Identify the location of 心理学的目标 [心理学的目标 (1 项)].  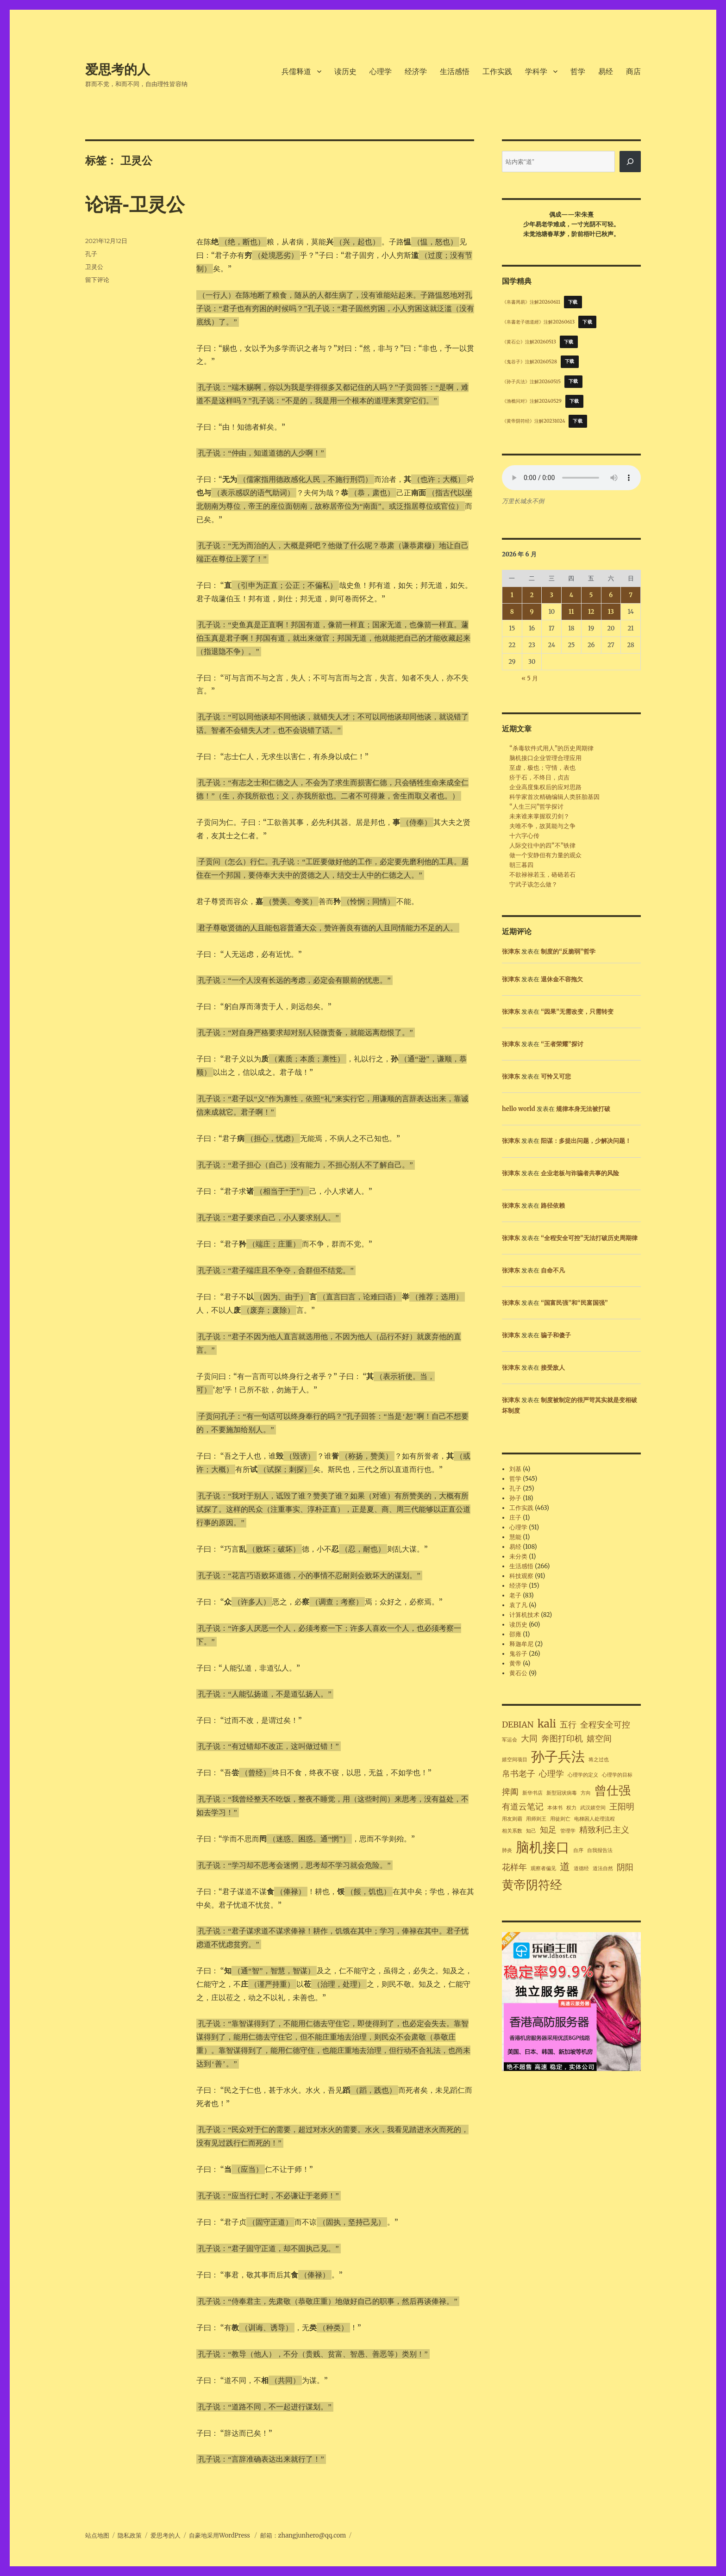
(617, 1775).